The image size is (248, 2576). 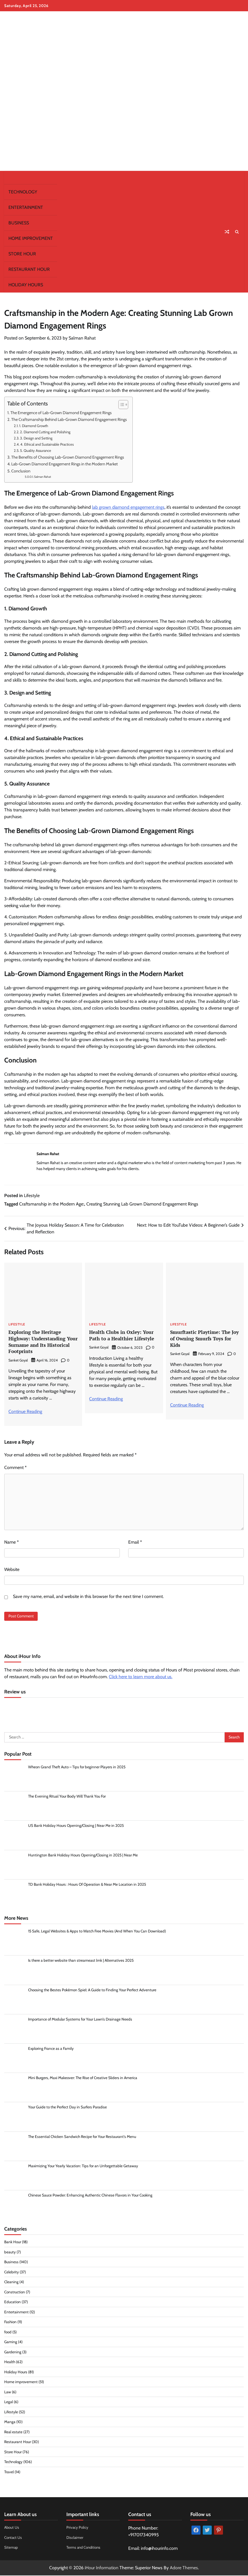 What do you see at coordinates (106, 1398) in the screenshot?
I see `Continue Reading [More on Health Clubs in Oxley: Your Path to a Healthier Lifestyle]` at bounding box center [106, 1398].